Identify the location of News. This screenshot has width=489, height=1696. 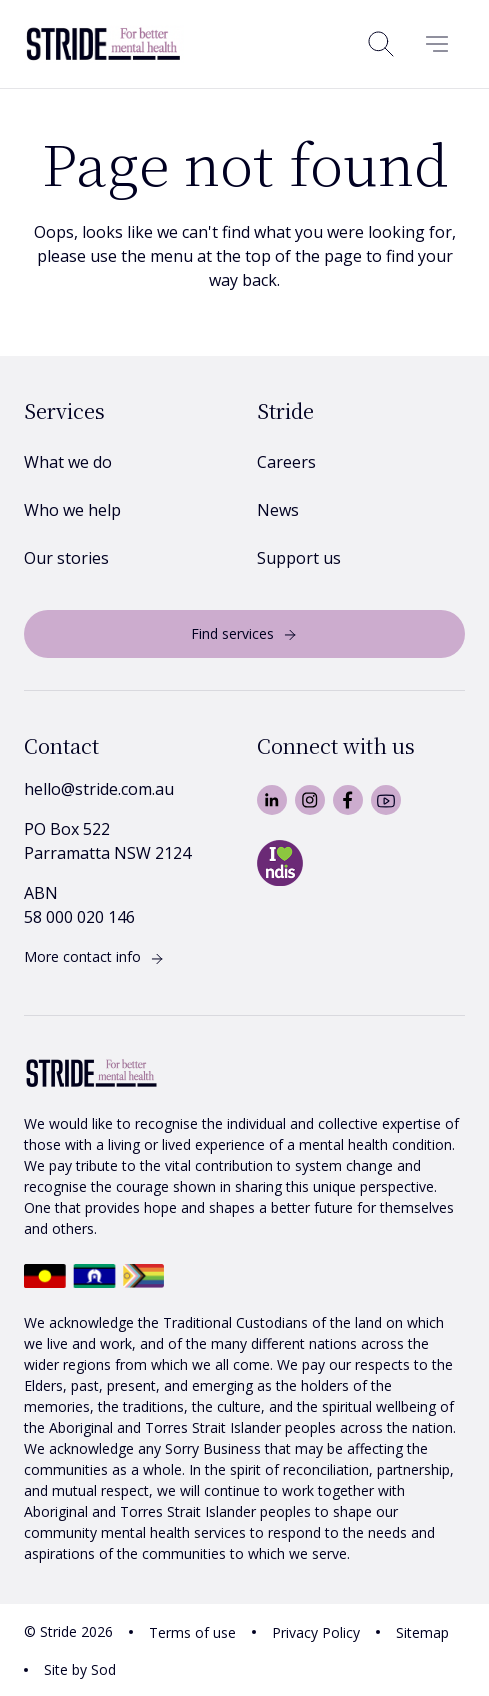
(278, 510).